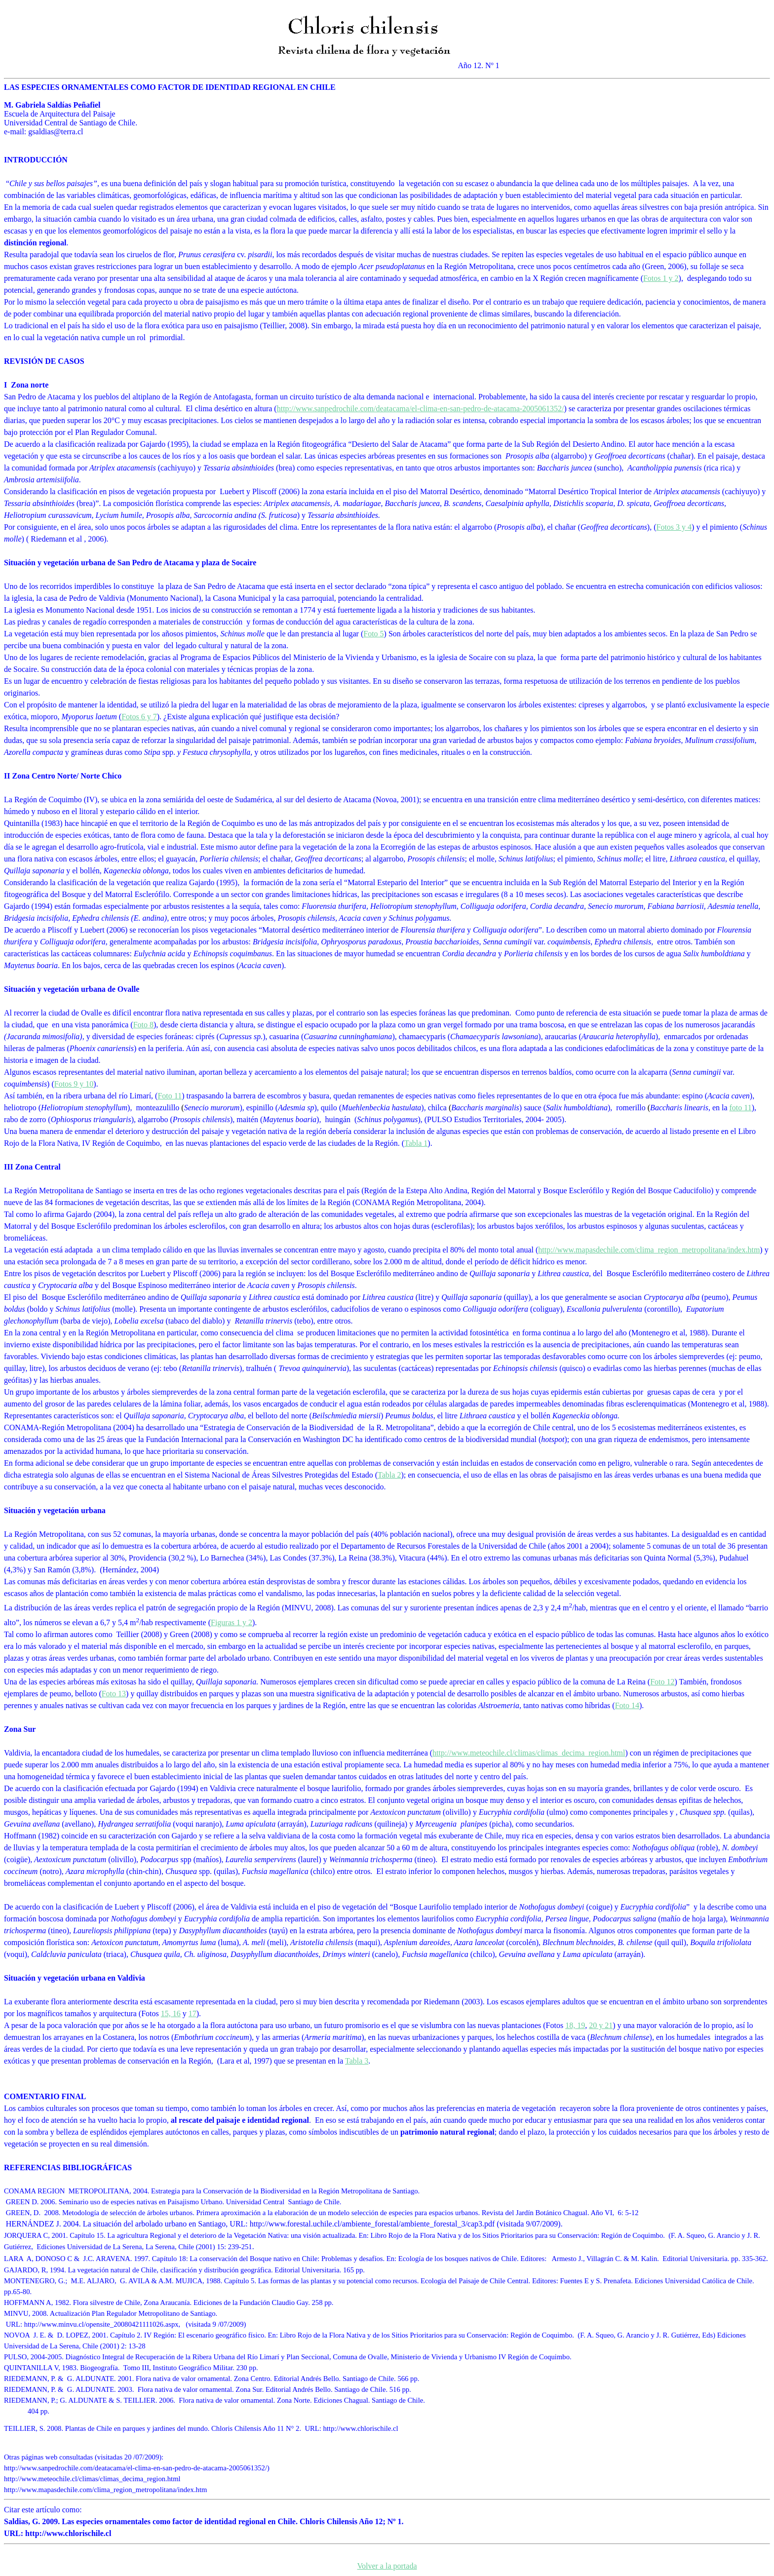 This screenshot has width=774, height=2576. I want to click on Foto 11, so click(169, 1096).